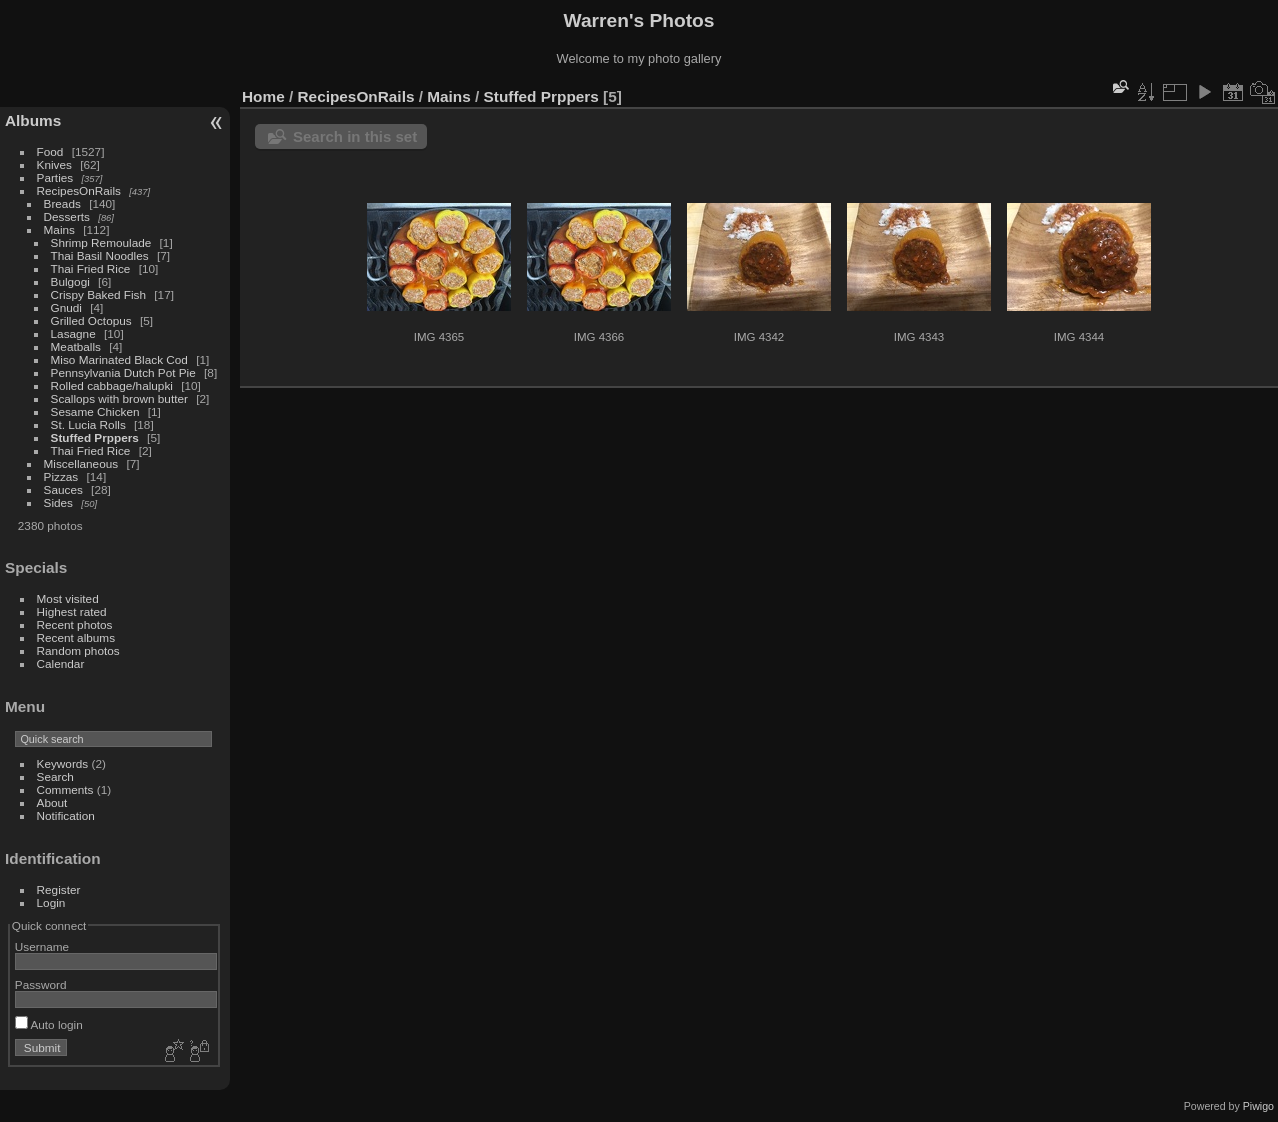 The height and width of the screenshot is (1122, 1278). What do you see at coordinates (52, 802) in the screenshot?
I see `About` at bounding box center [52, 802].